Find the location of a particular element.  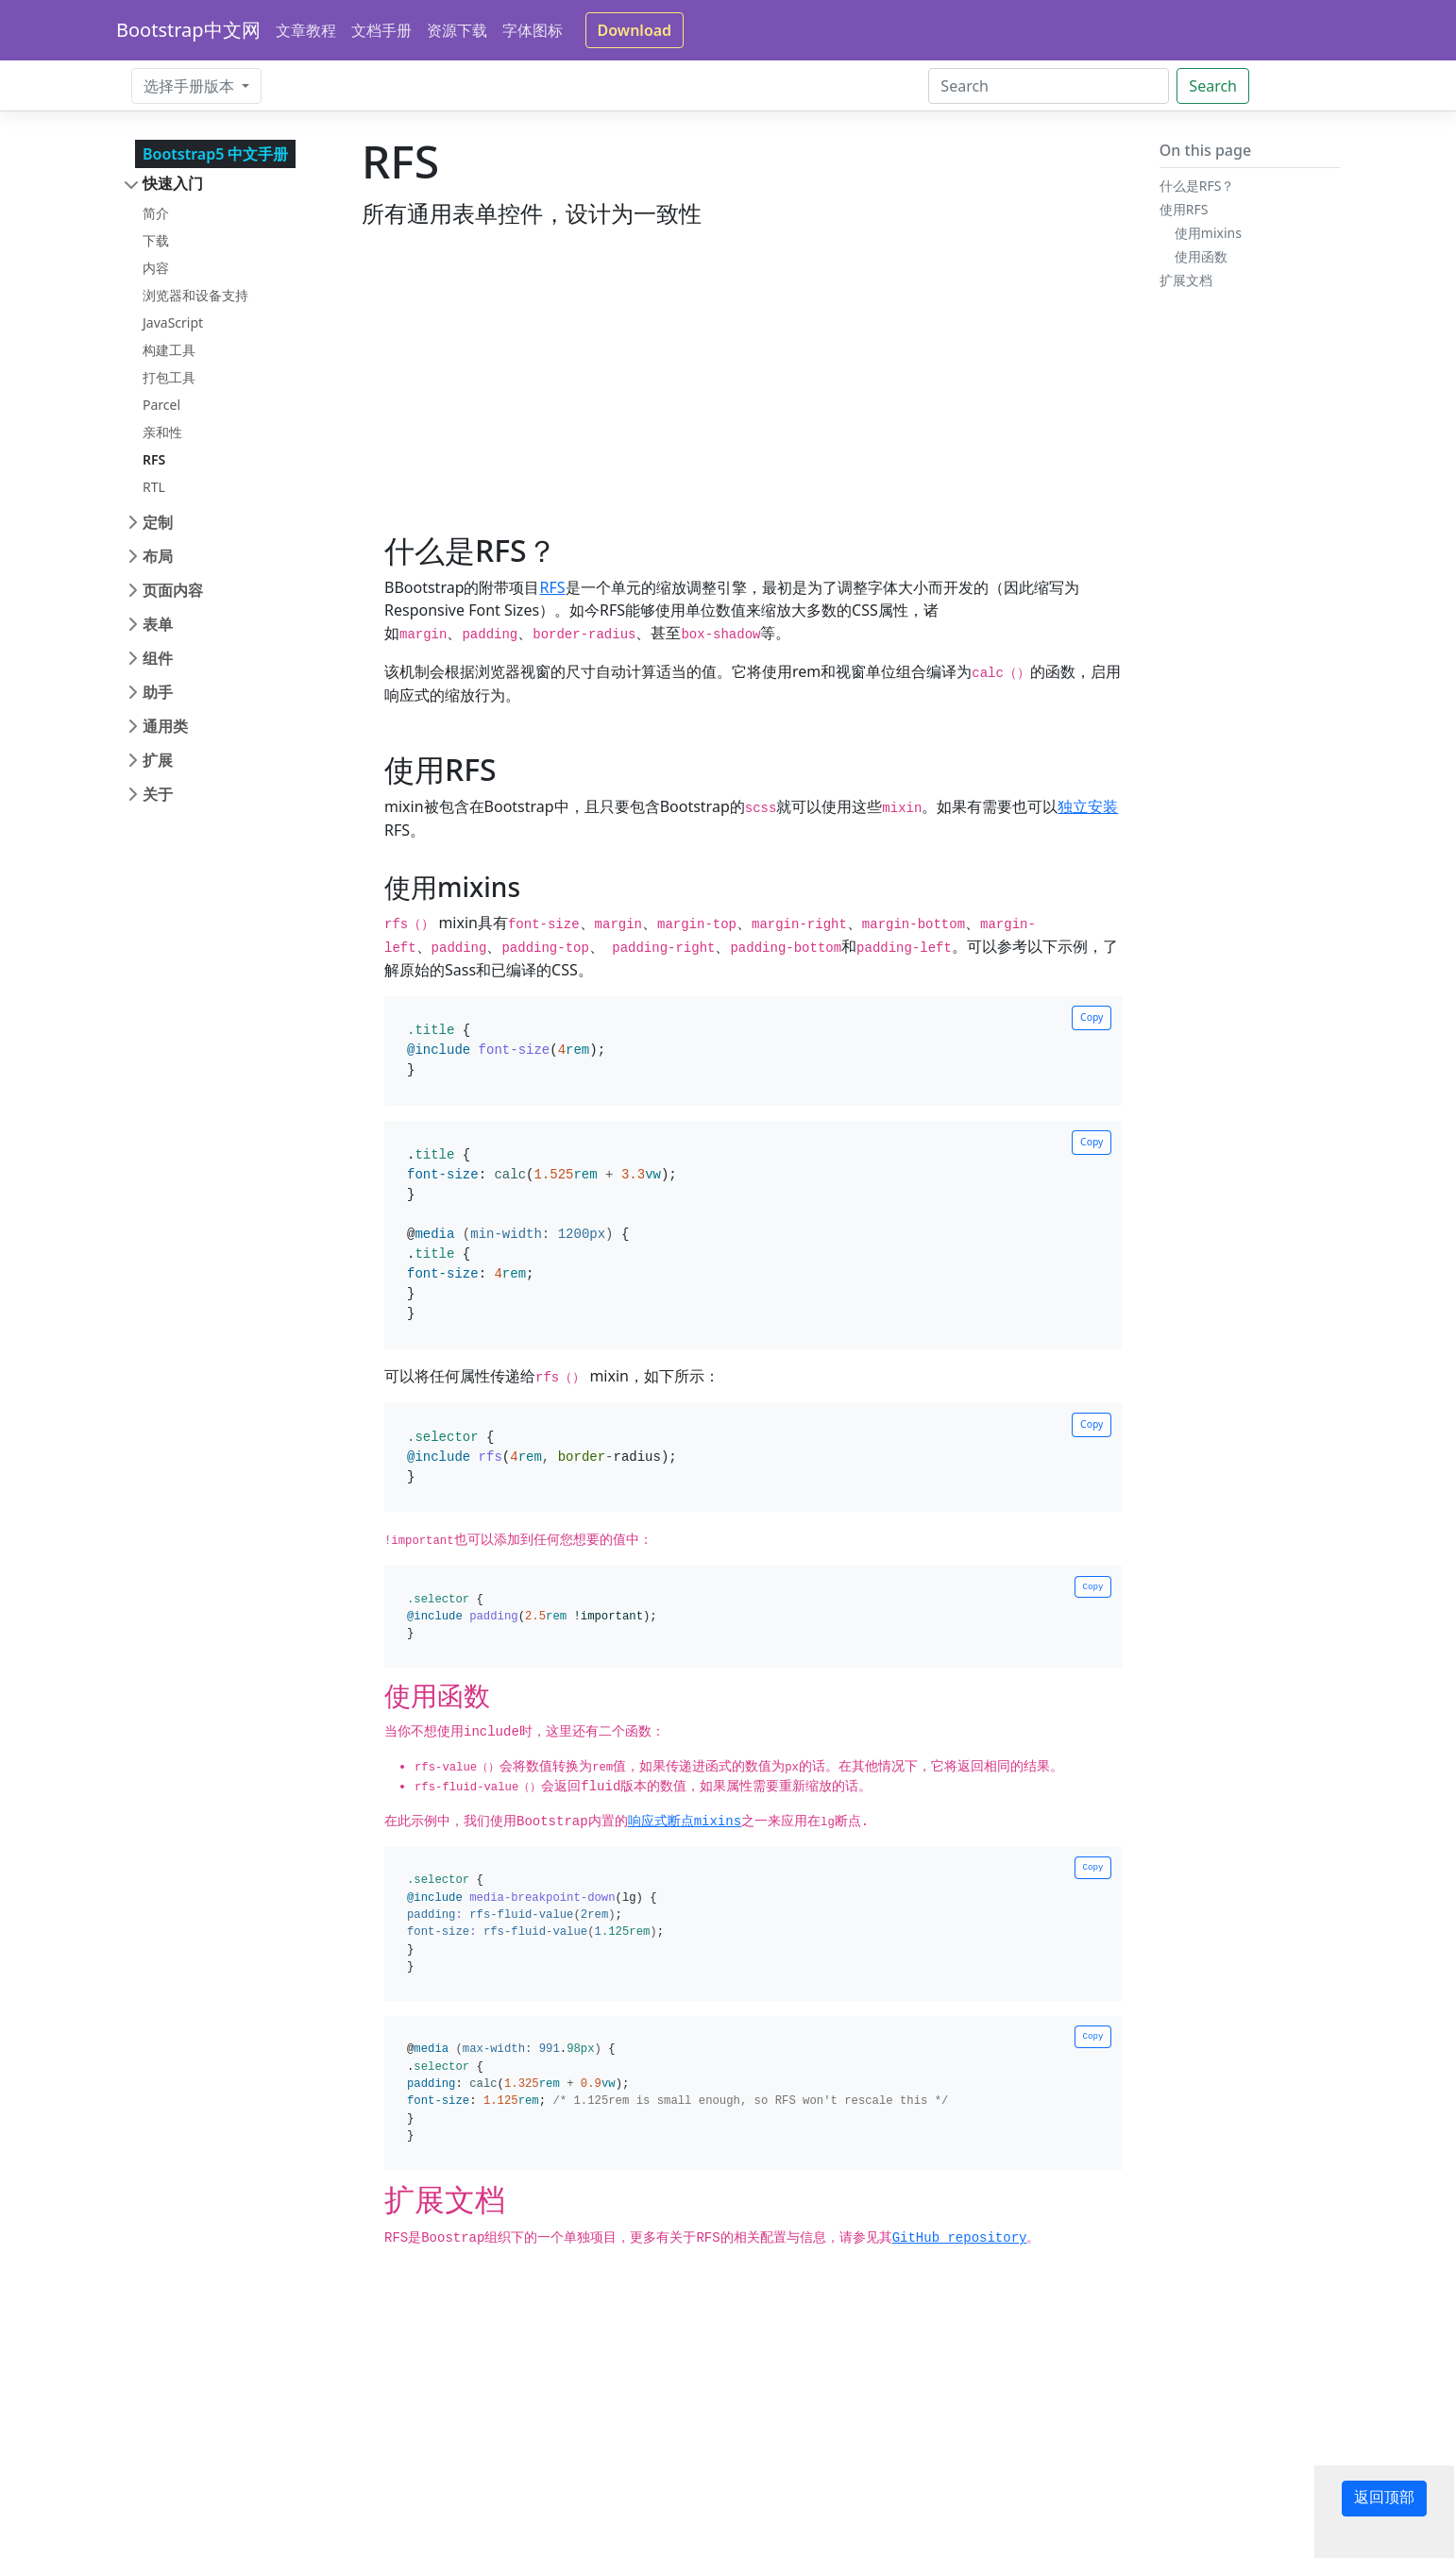

响应式断点mixins is located at coordinates (684, 1821).